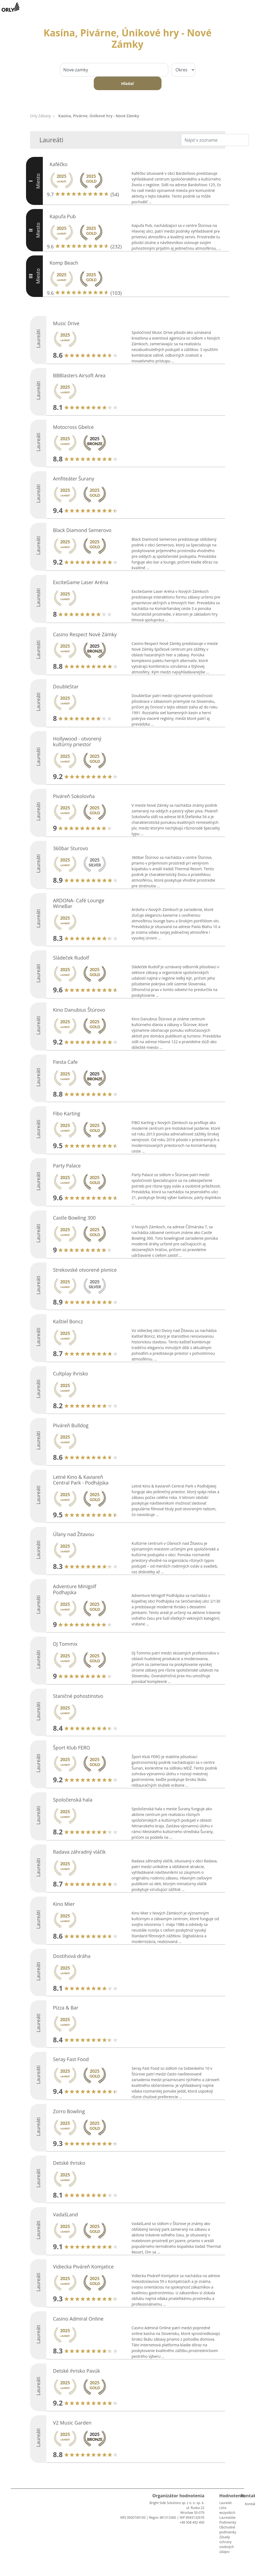 The height and width of the screenshot is (2576, 255). Describe the element at coordinates (64, 263) in the screenshot. I see `Komp Beach` at that location.